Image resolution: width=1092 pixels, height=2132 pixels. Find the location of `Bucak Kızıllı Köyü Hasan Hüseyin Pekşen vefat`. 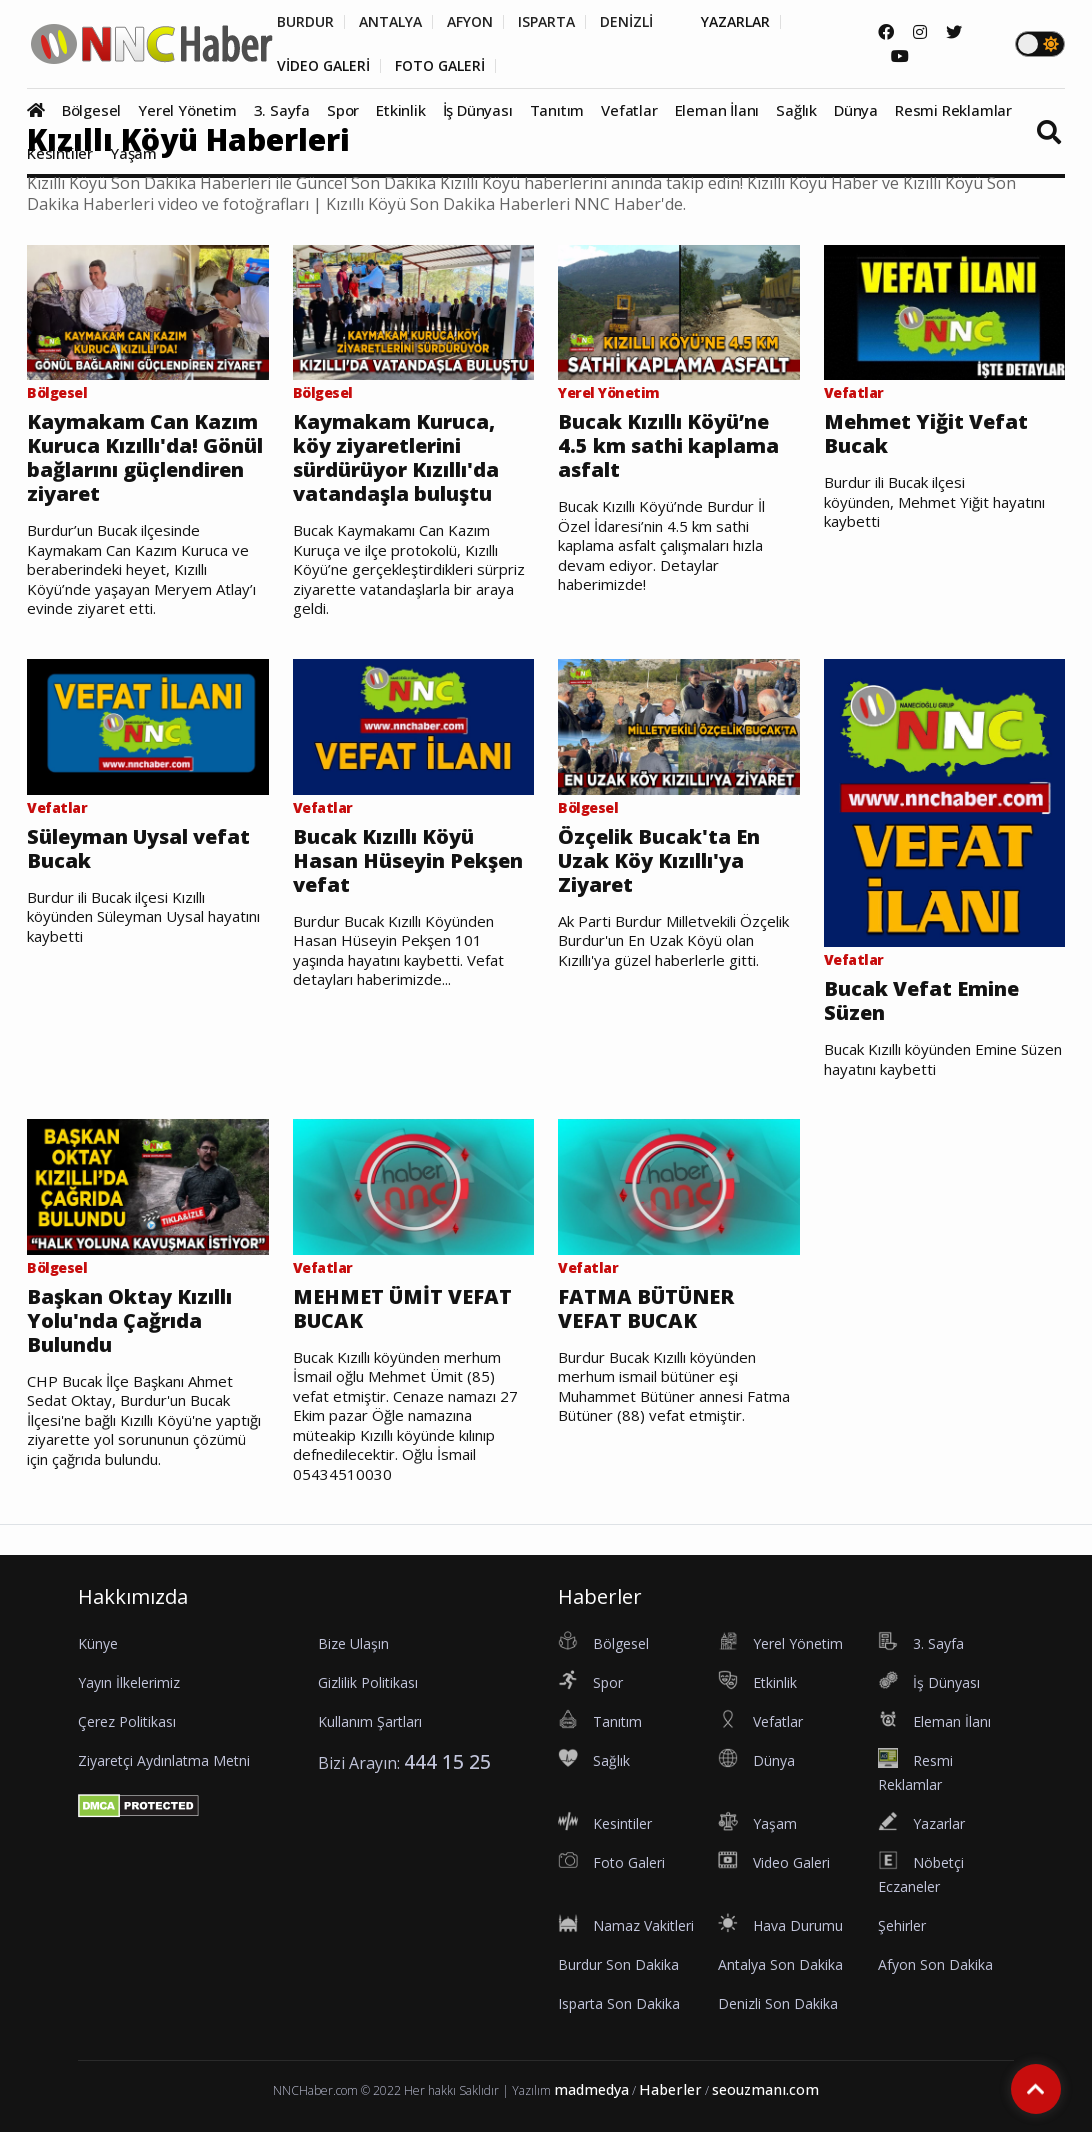

Bucak Kızıllı Köyü Hasan Hüseyin Pekşen vefat is located at coordinates (408, 861).